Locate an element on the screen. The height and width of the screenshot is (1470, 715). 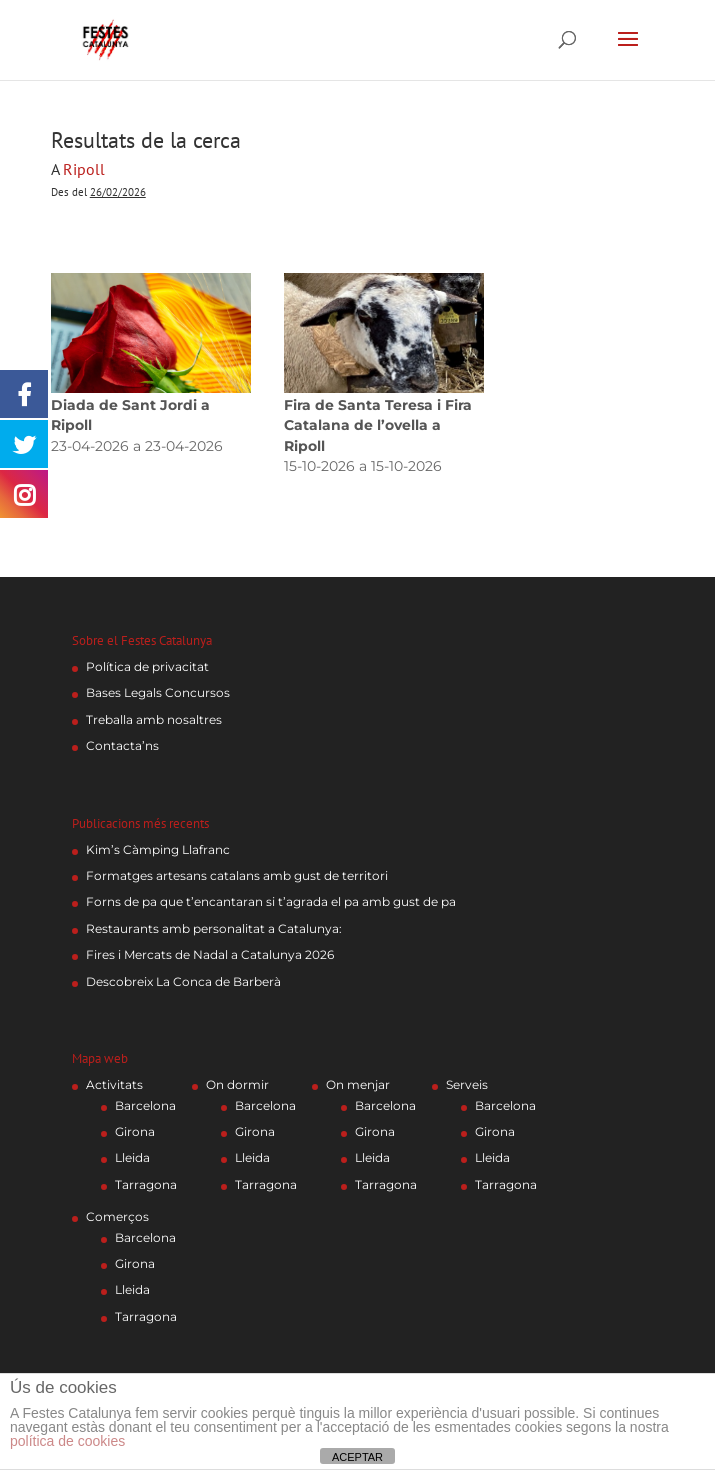
On menjar is located at coordinates (358, 1084).